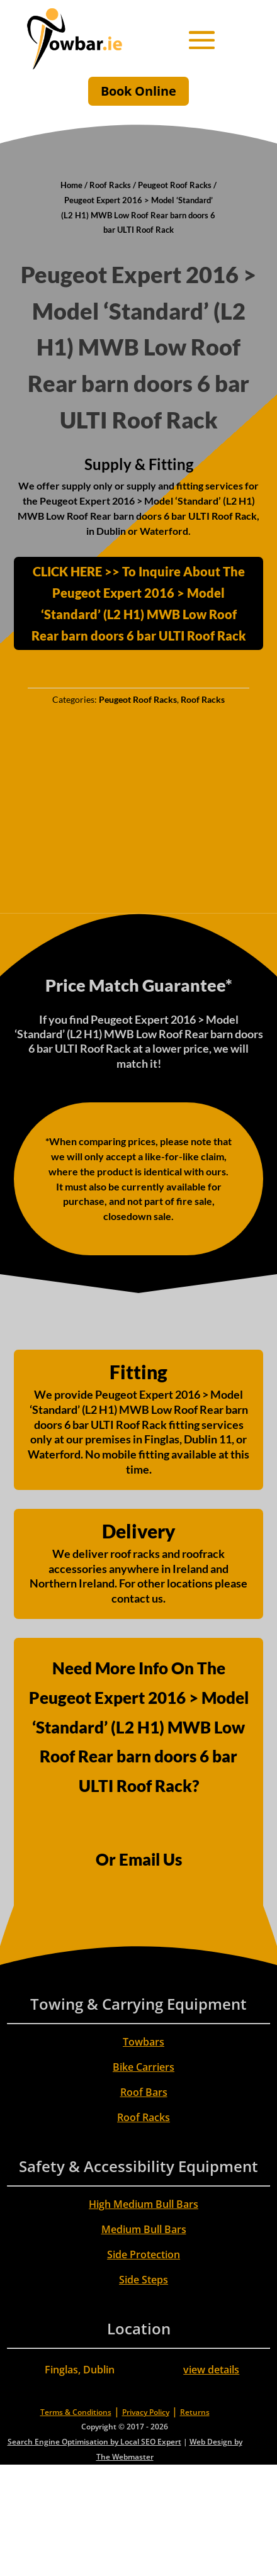  Describe the element at coordinates (143, 2254) in the screenshot. I see `Side Protection` at that location.